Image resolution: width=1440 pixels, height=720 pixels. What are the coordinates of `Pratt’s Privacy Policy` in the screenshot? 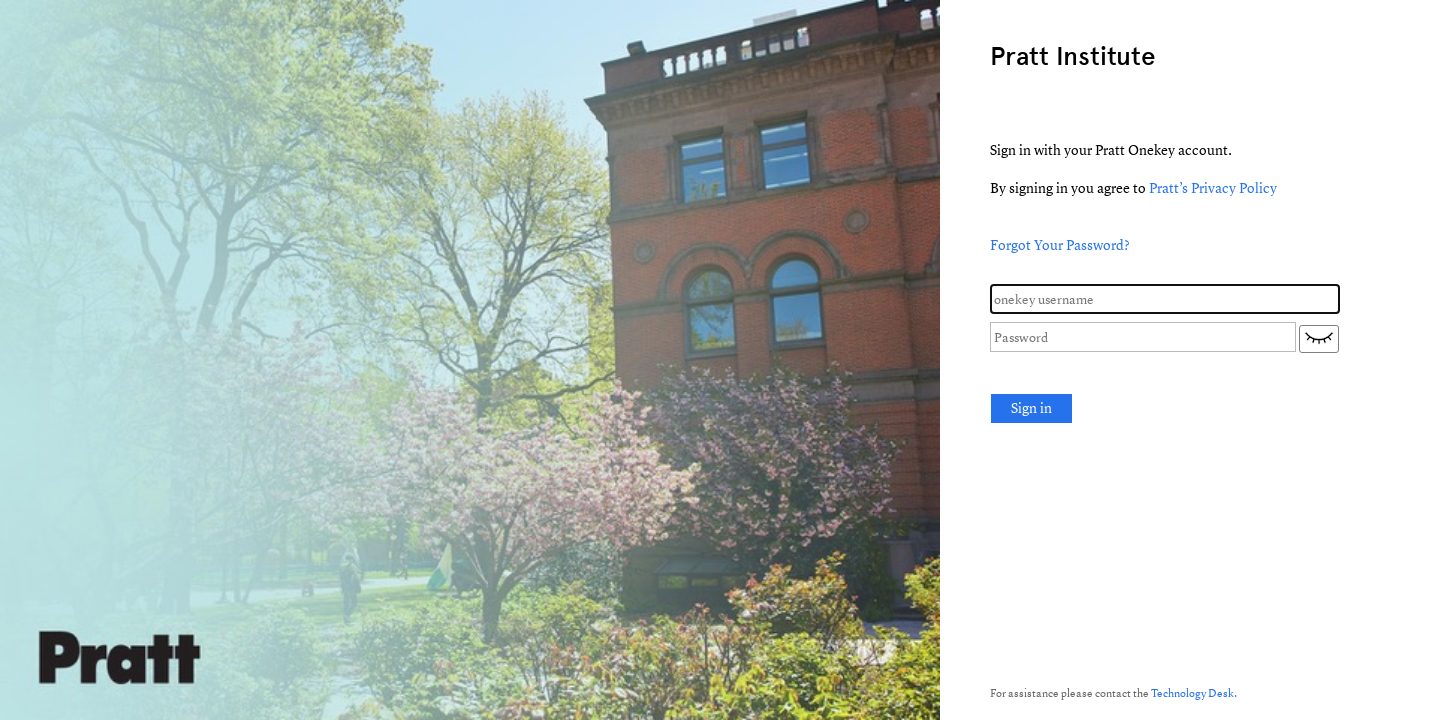 It's located at (1213, 187).